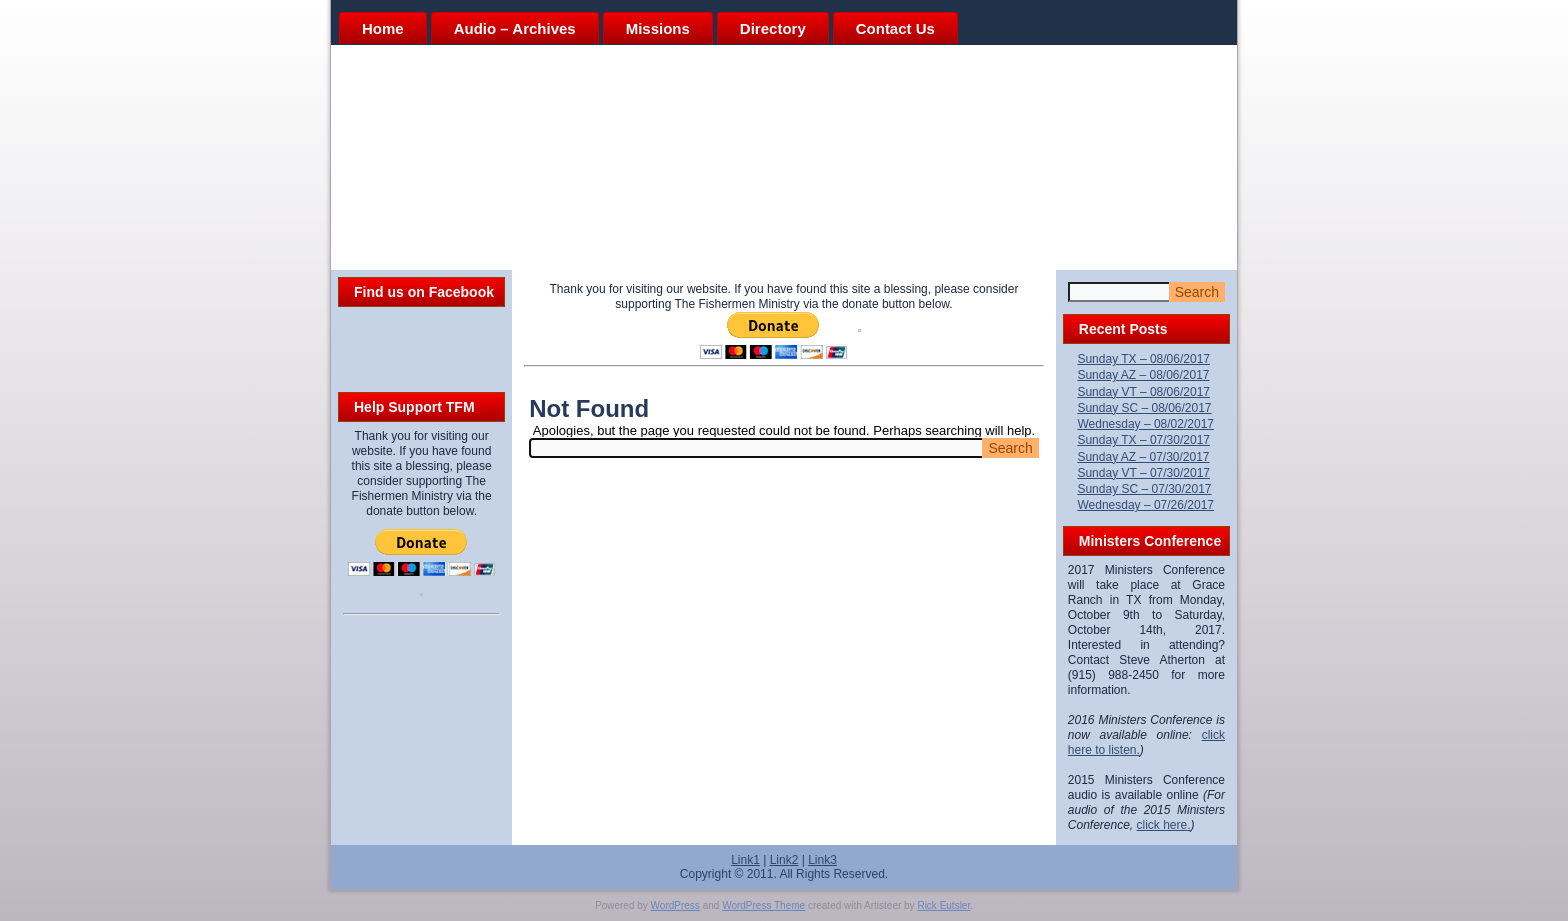 The height and width of the screenshot is (921, 1568). Describe the element at coordinates (1145, 505) in the screenshot. I see `Wednesday – 07/26/2017` at that location.